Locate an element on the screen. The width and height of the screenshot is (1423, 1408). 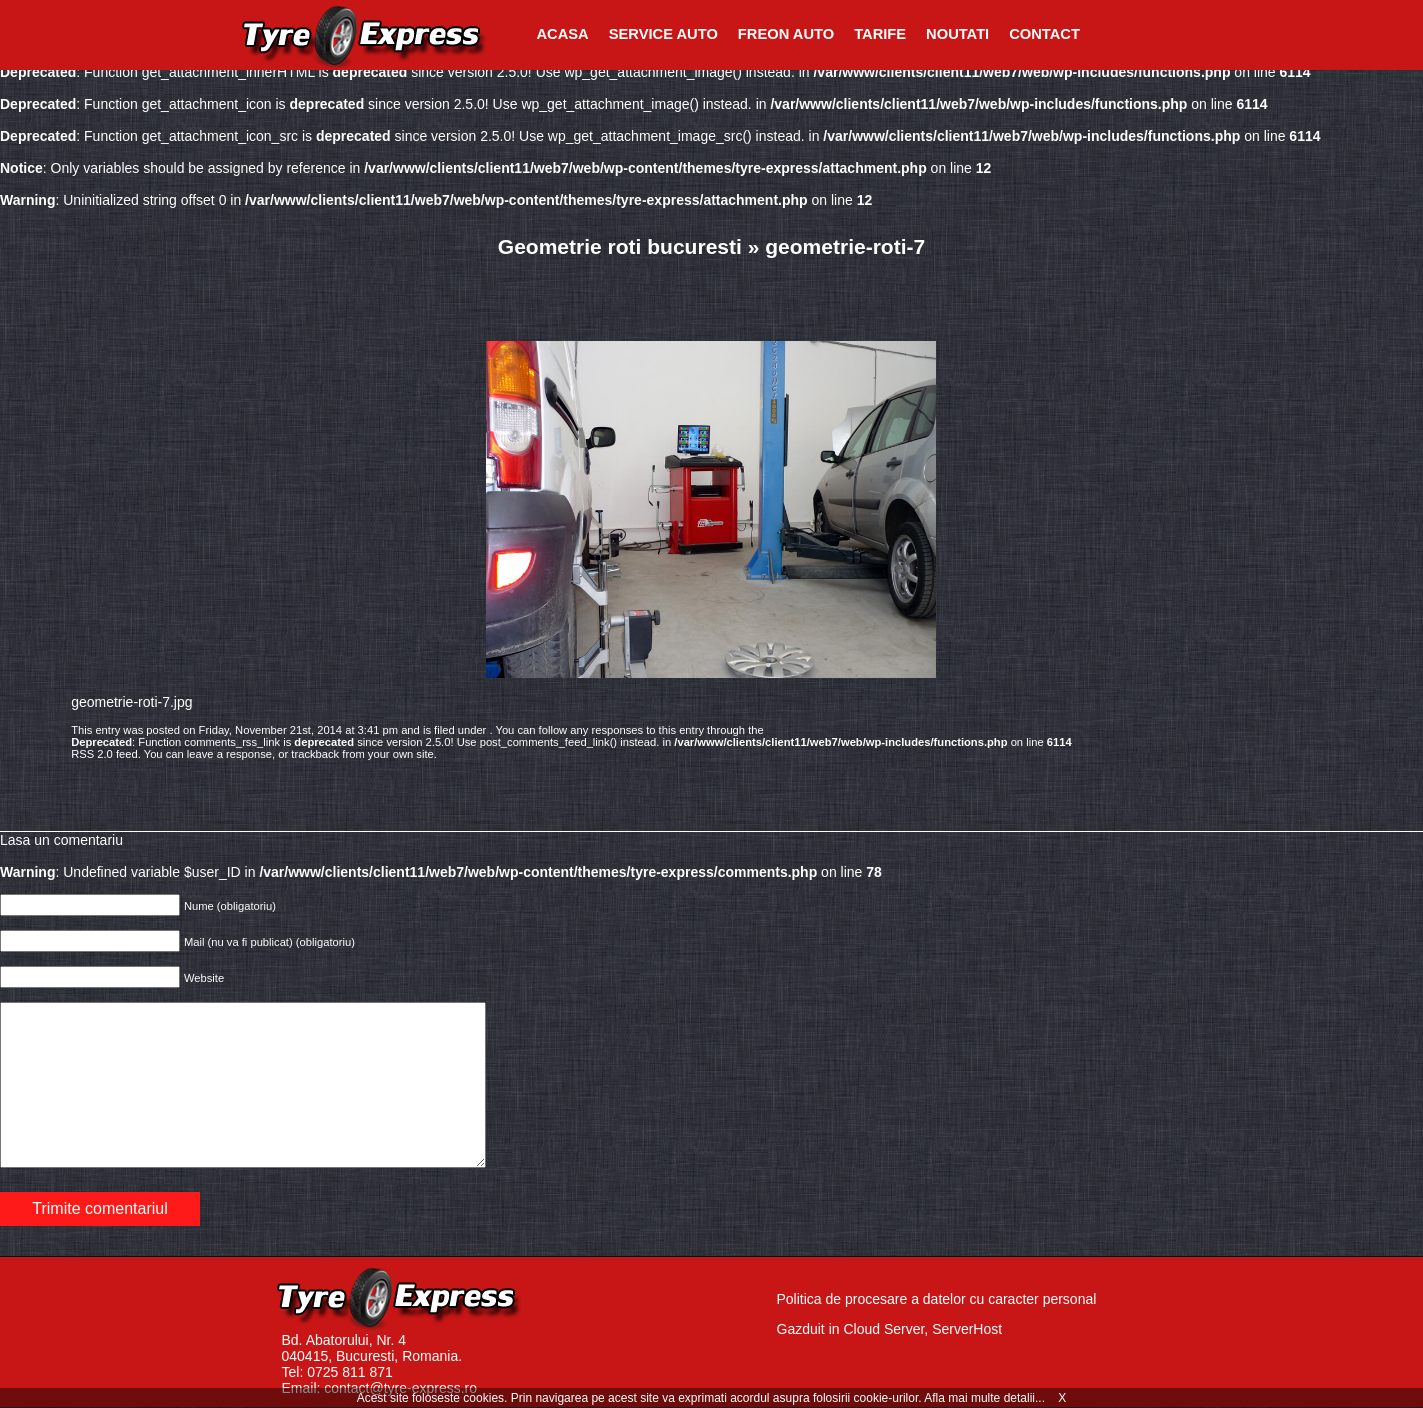
Politica de procesare a datelor cu caracter personal is located at coordinates (937, 1299).